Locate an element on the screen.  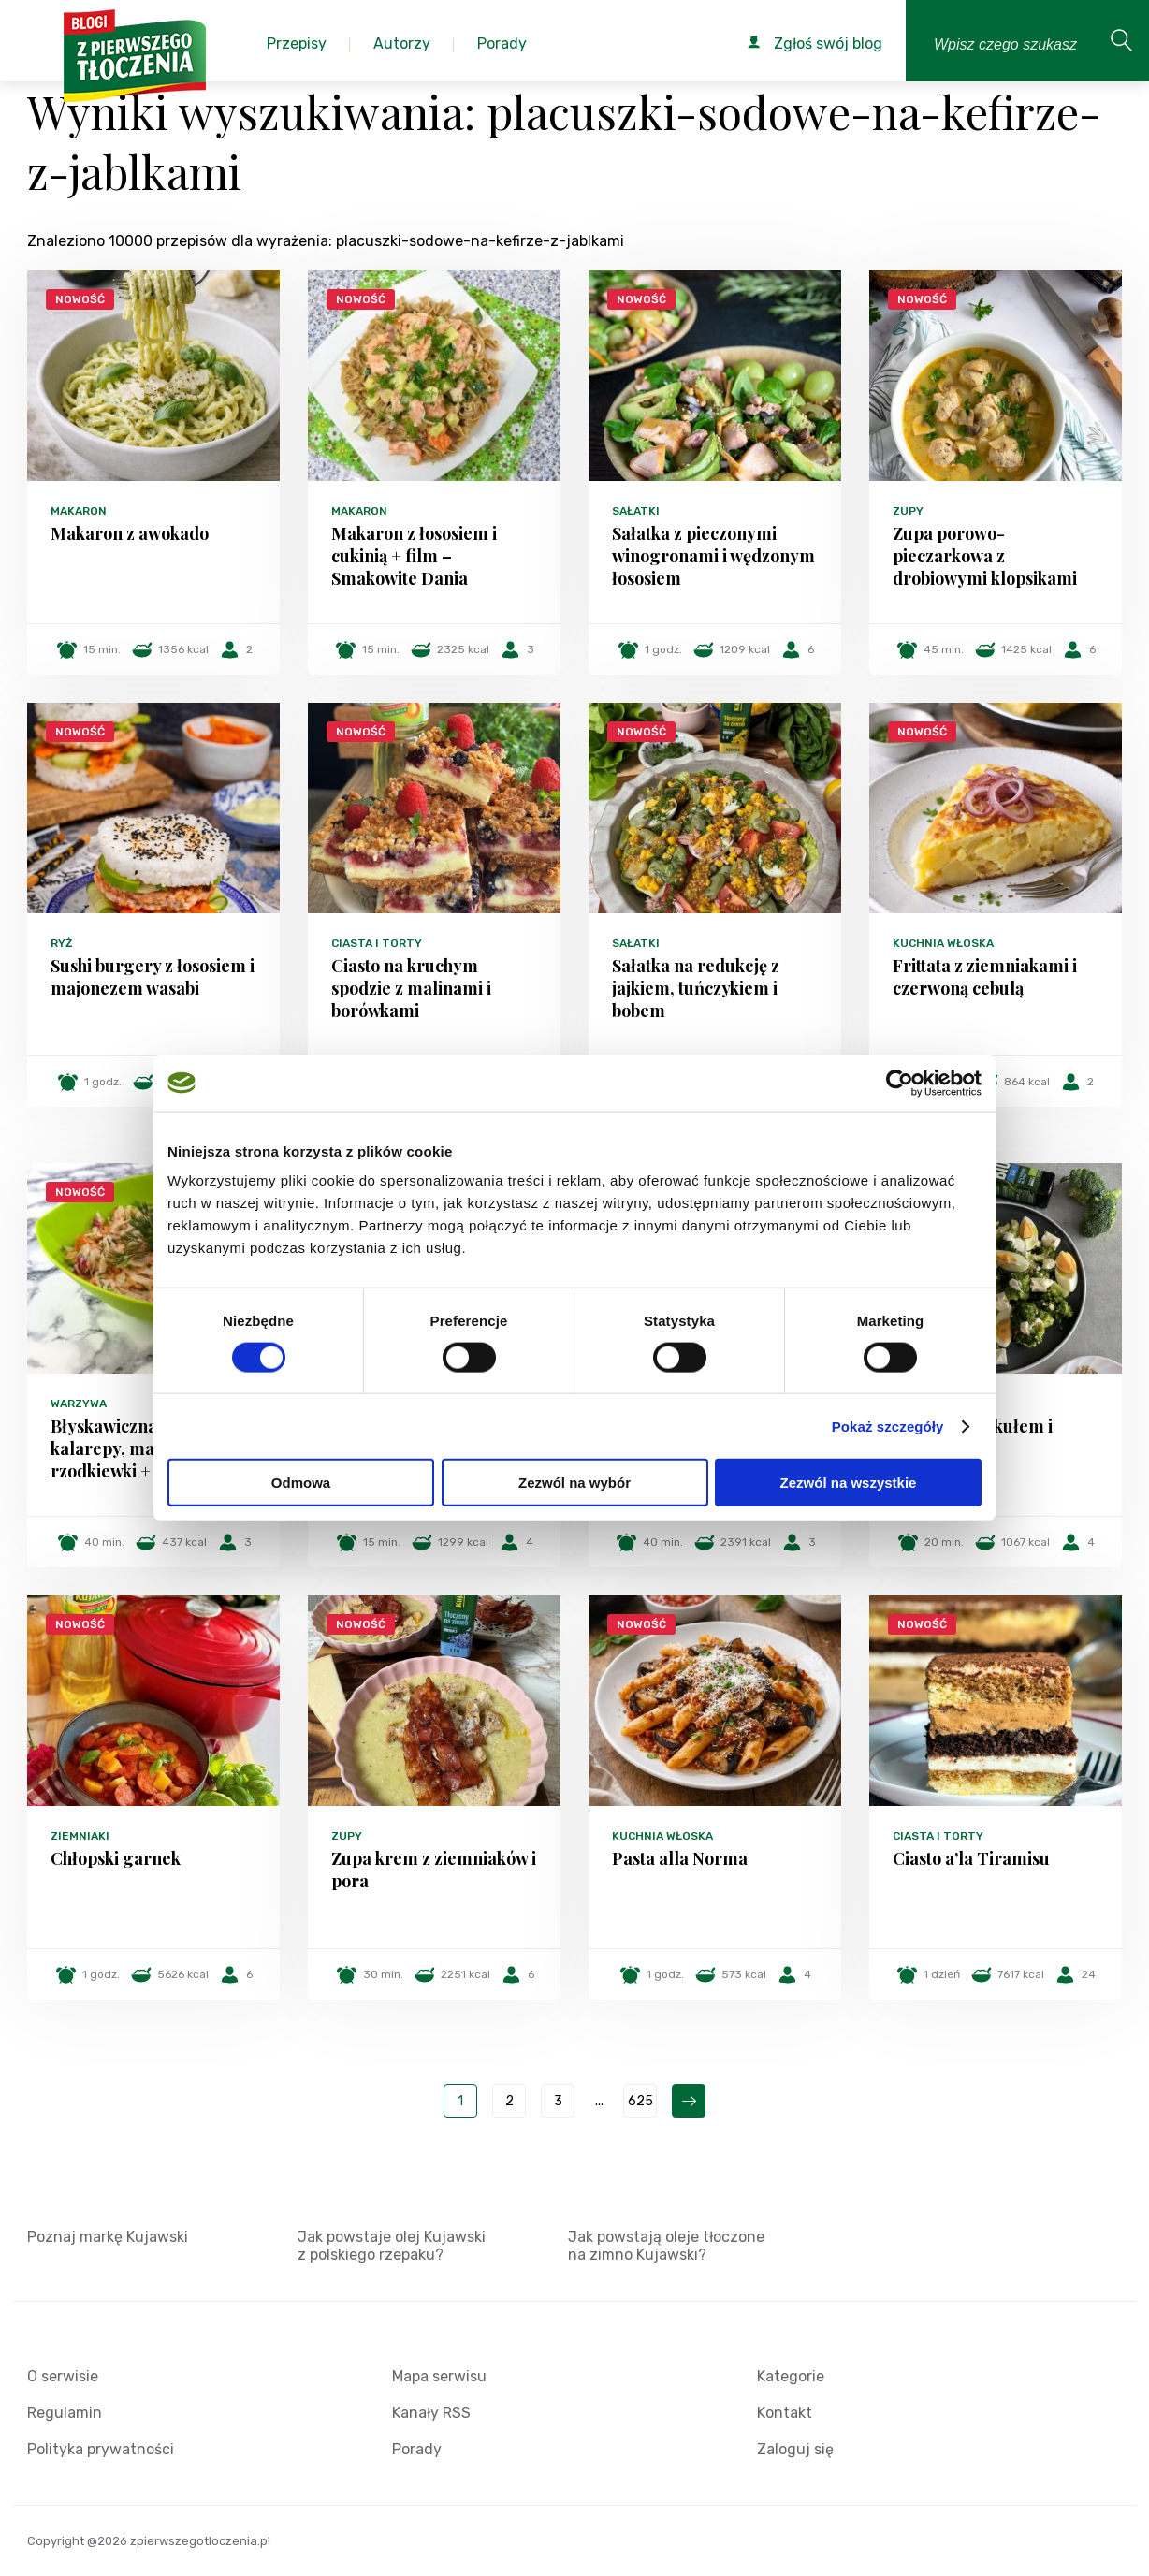
Jak powstają oleje tłoczone na zimno Kujawski? is located at coordinates (666, 2245).